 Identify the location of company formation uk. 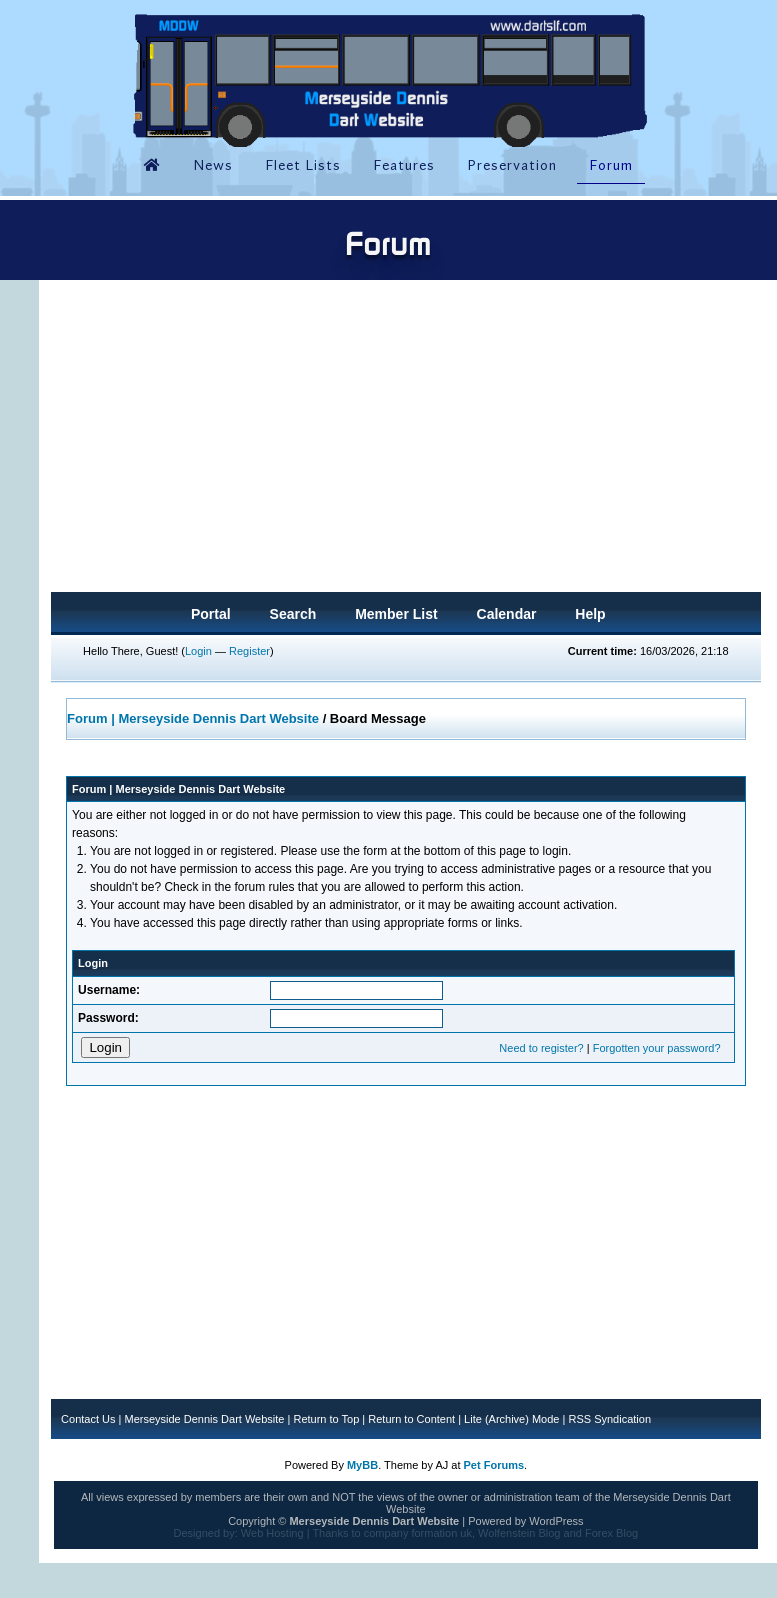
(418, 1533).